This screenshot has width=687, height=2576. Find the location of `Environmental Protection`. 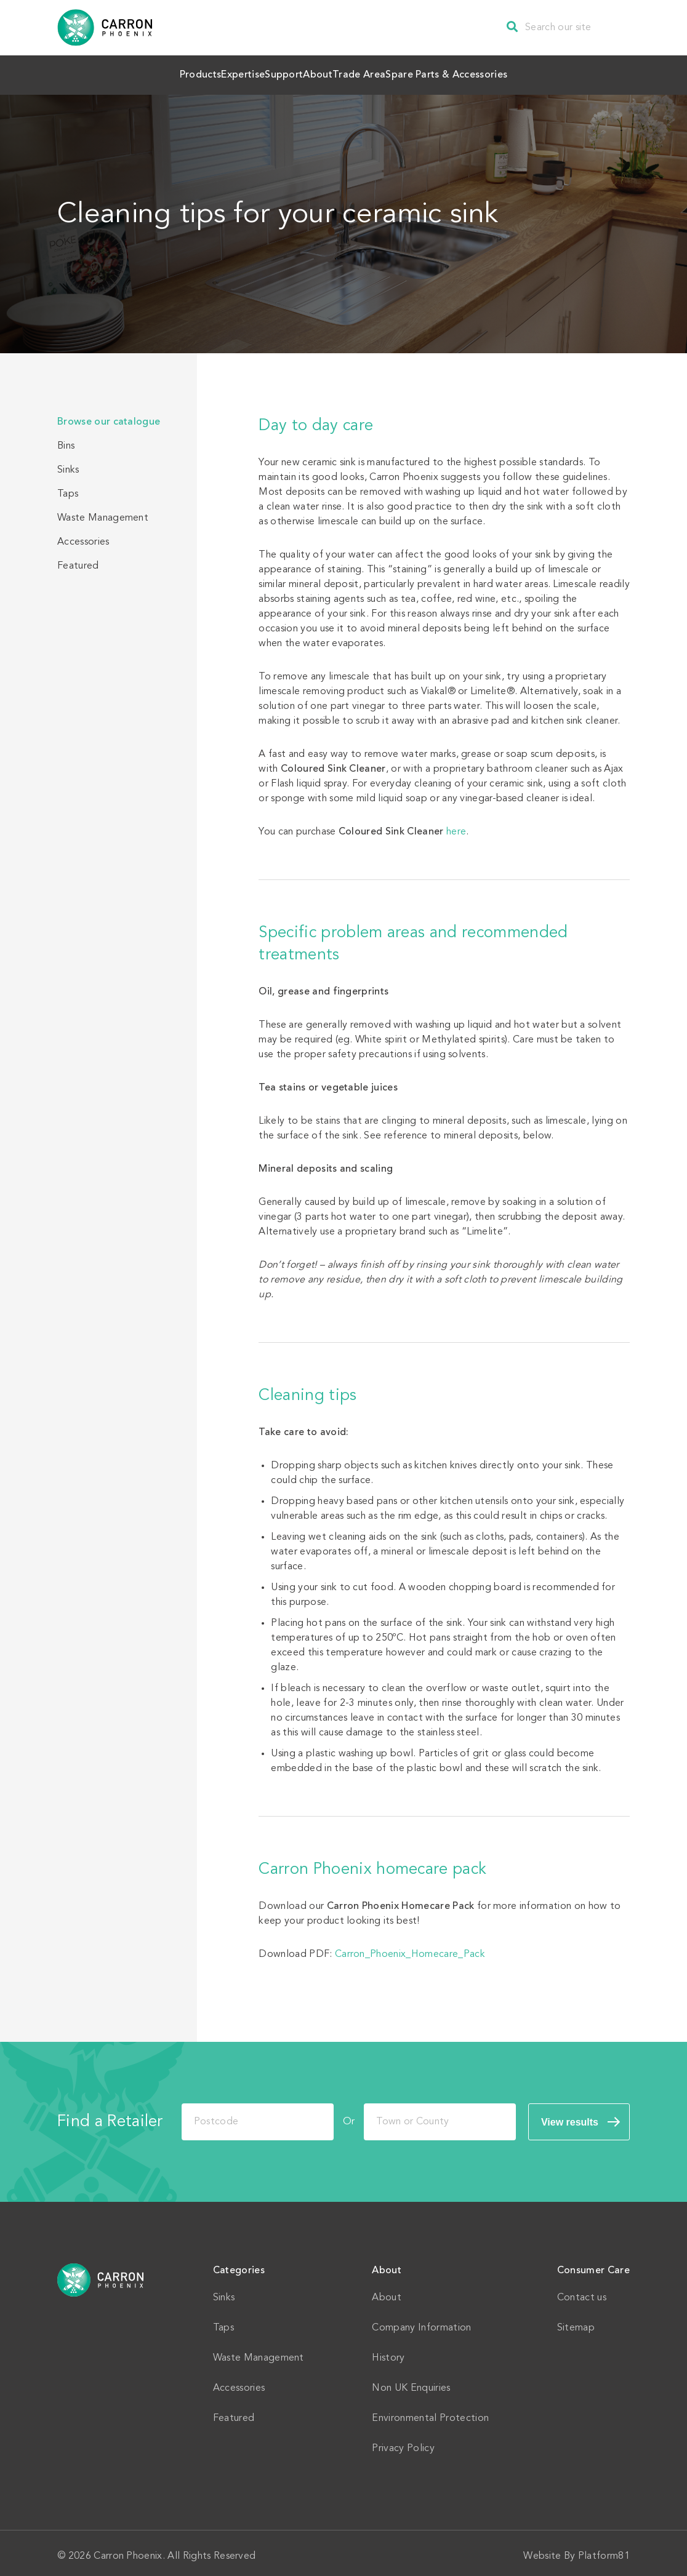

Environmental Protection is located at coordinates (430, 2412).